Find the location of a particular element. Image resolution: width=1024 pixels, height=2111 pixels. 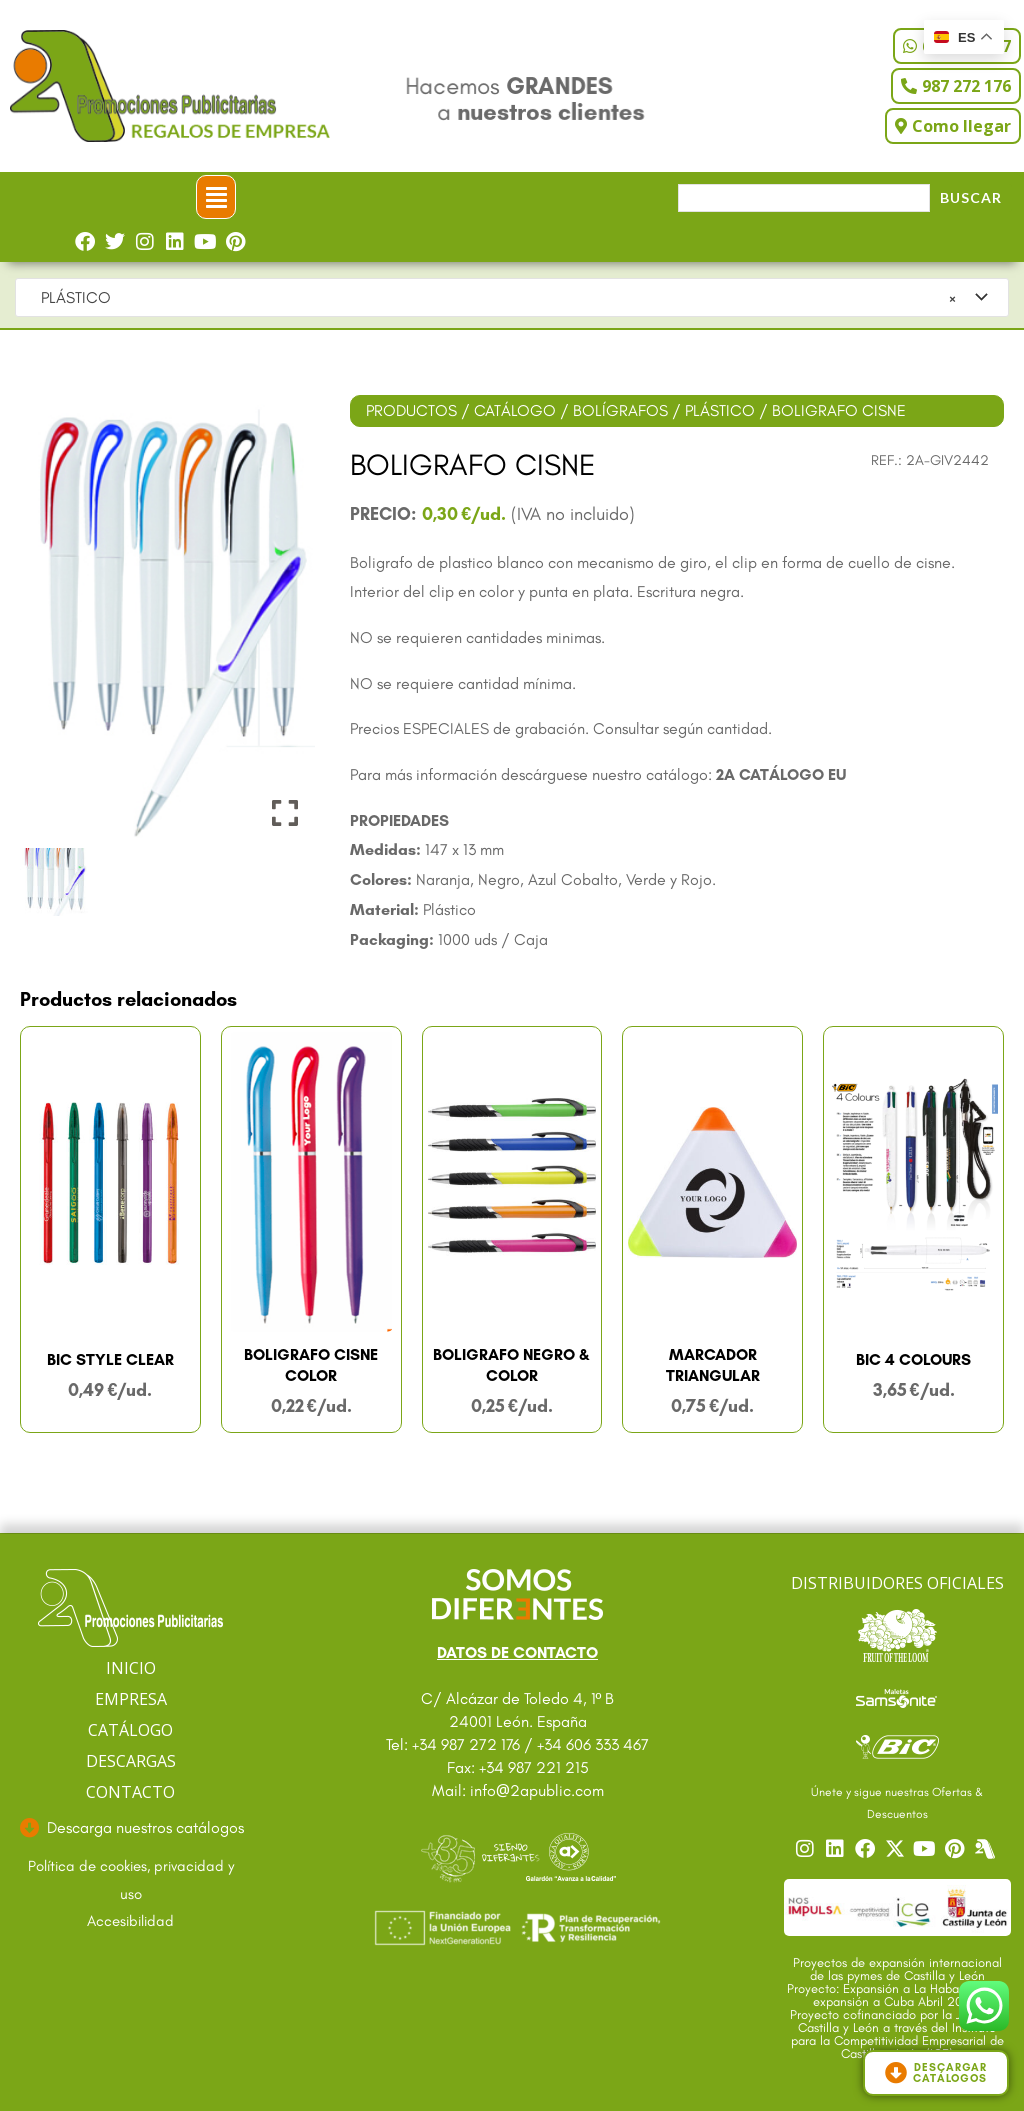

[Ir a catalogo Fruit] is located at coordinates (897, 1635).